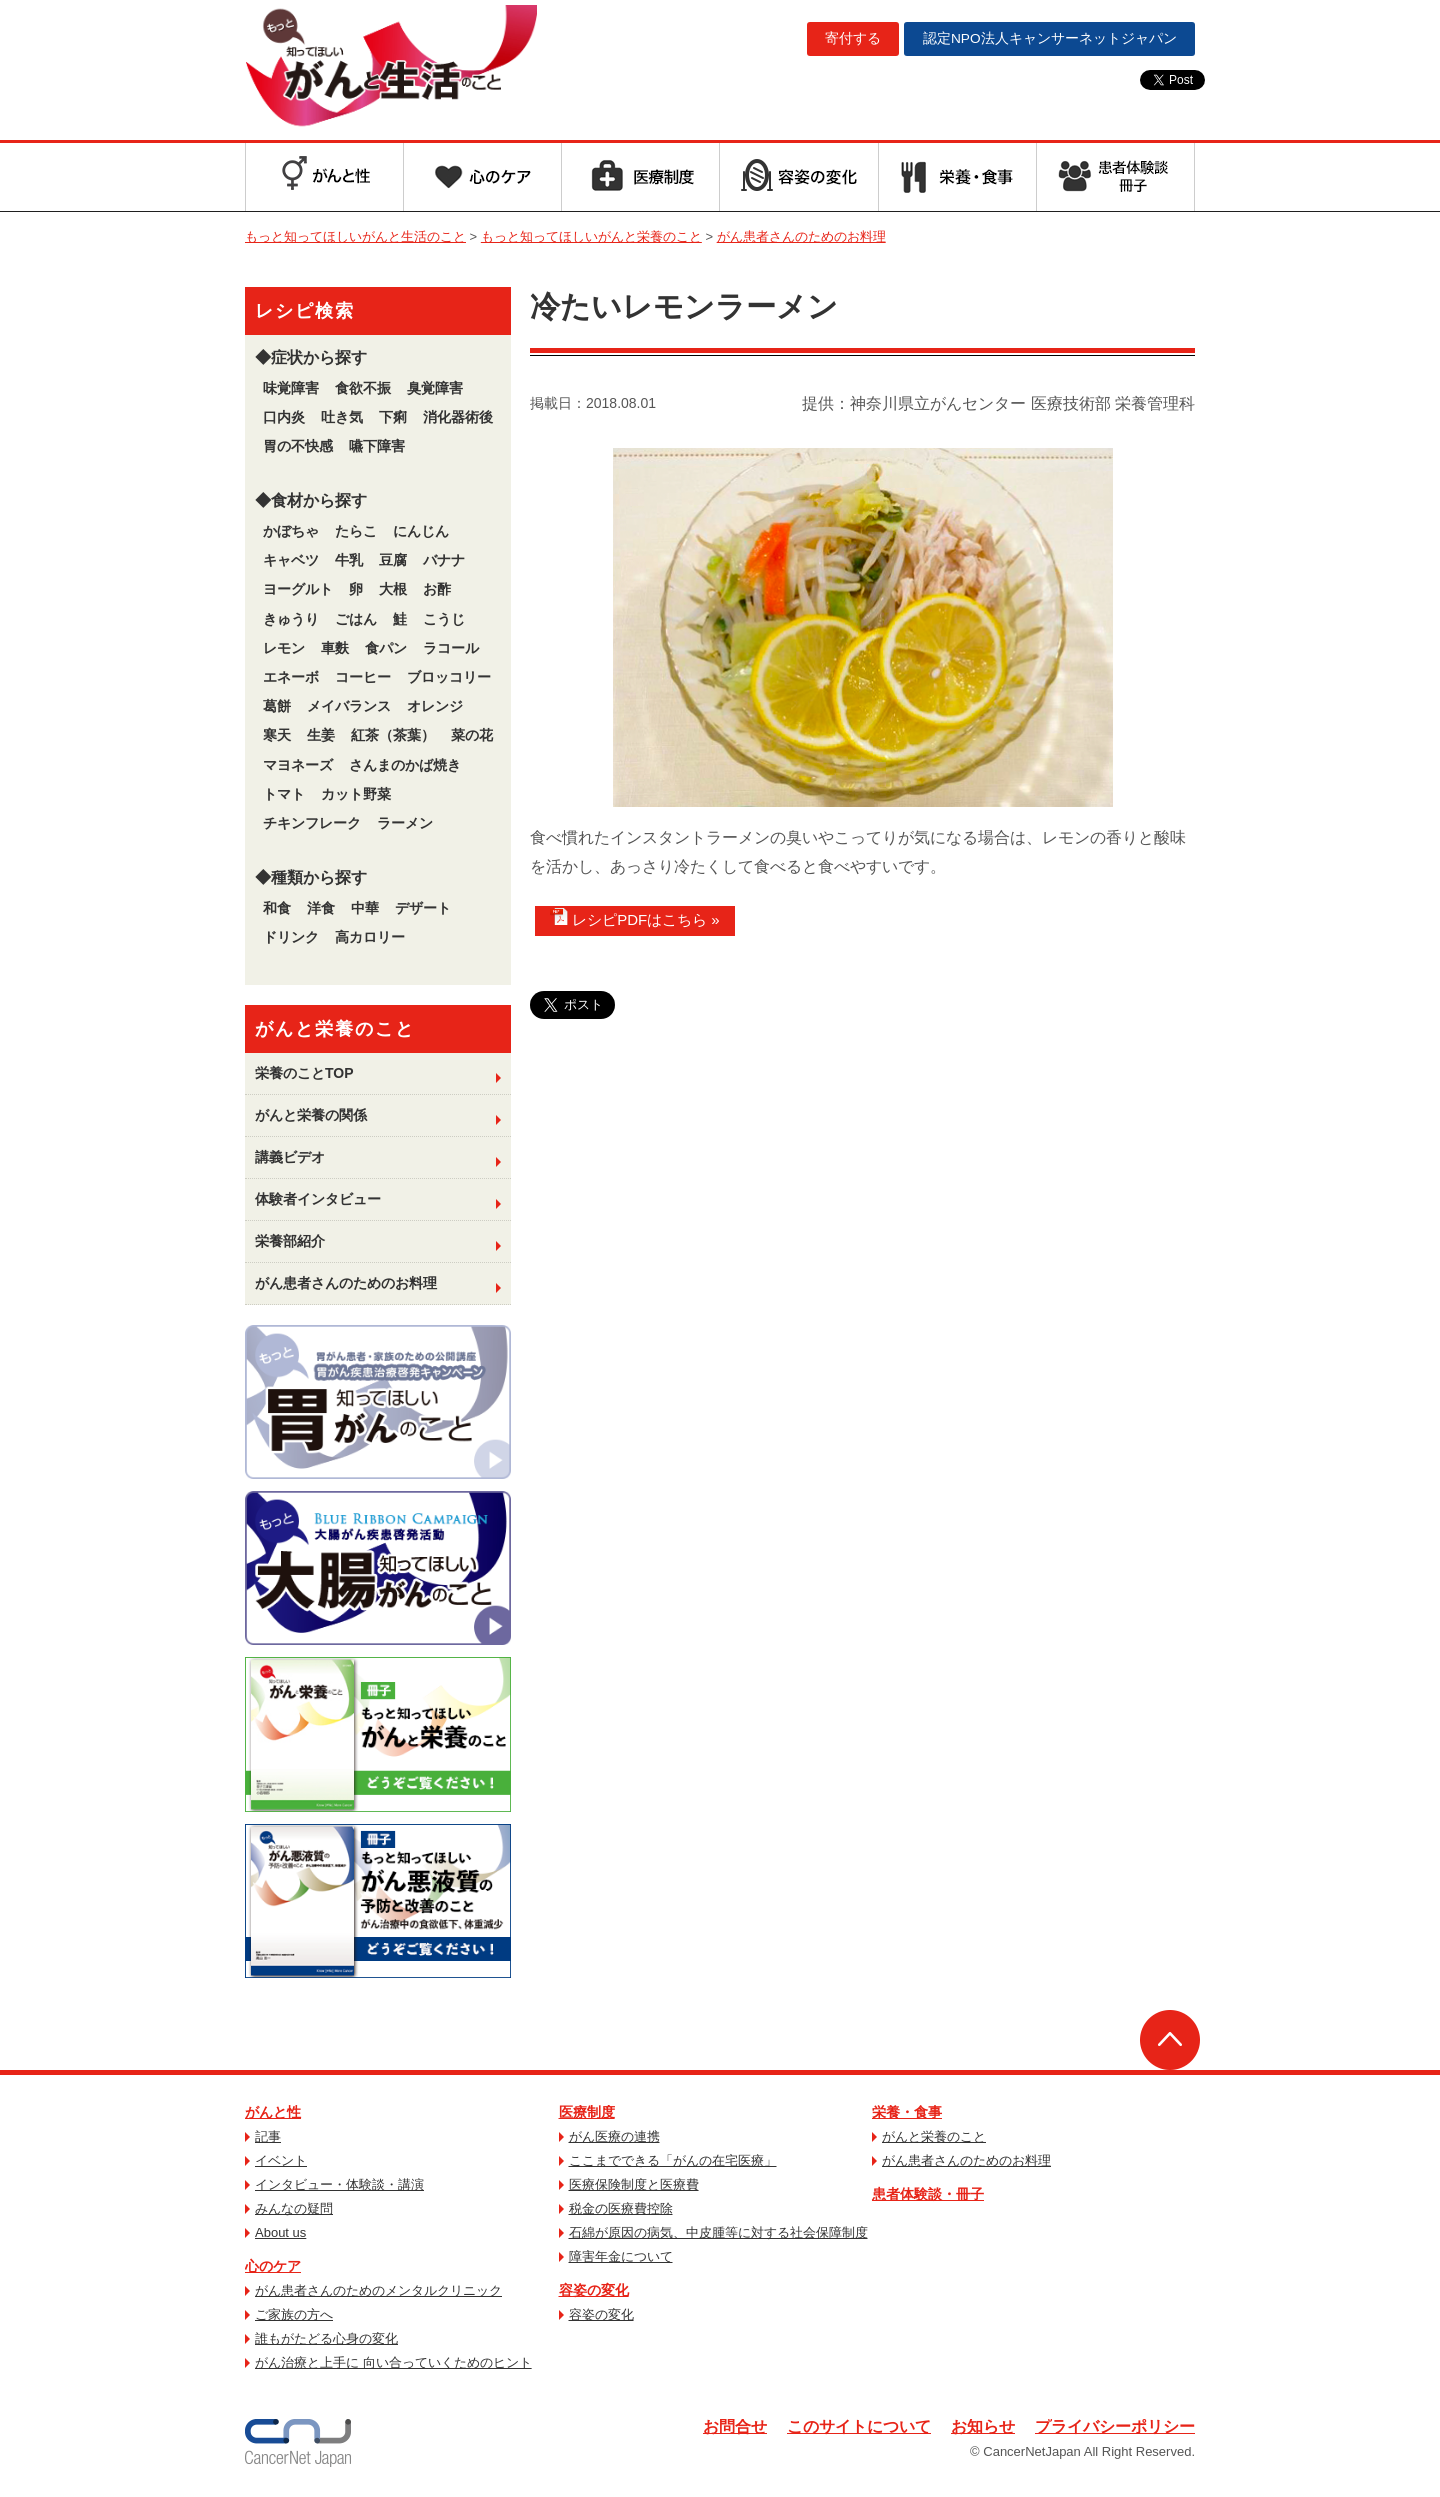  I want to click on ドリンク, so click(291, 937).